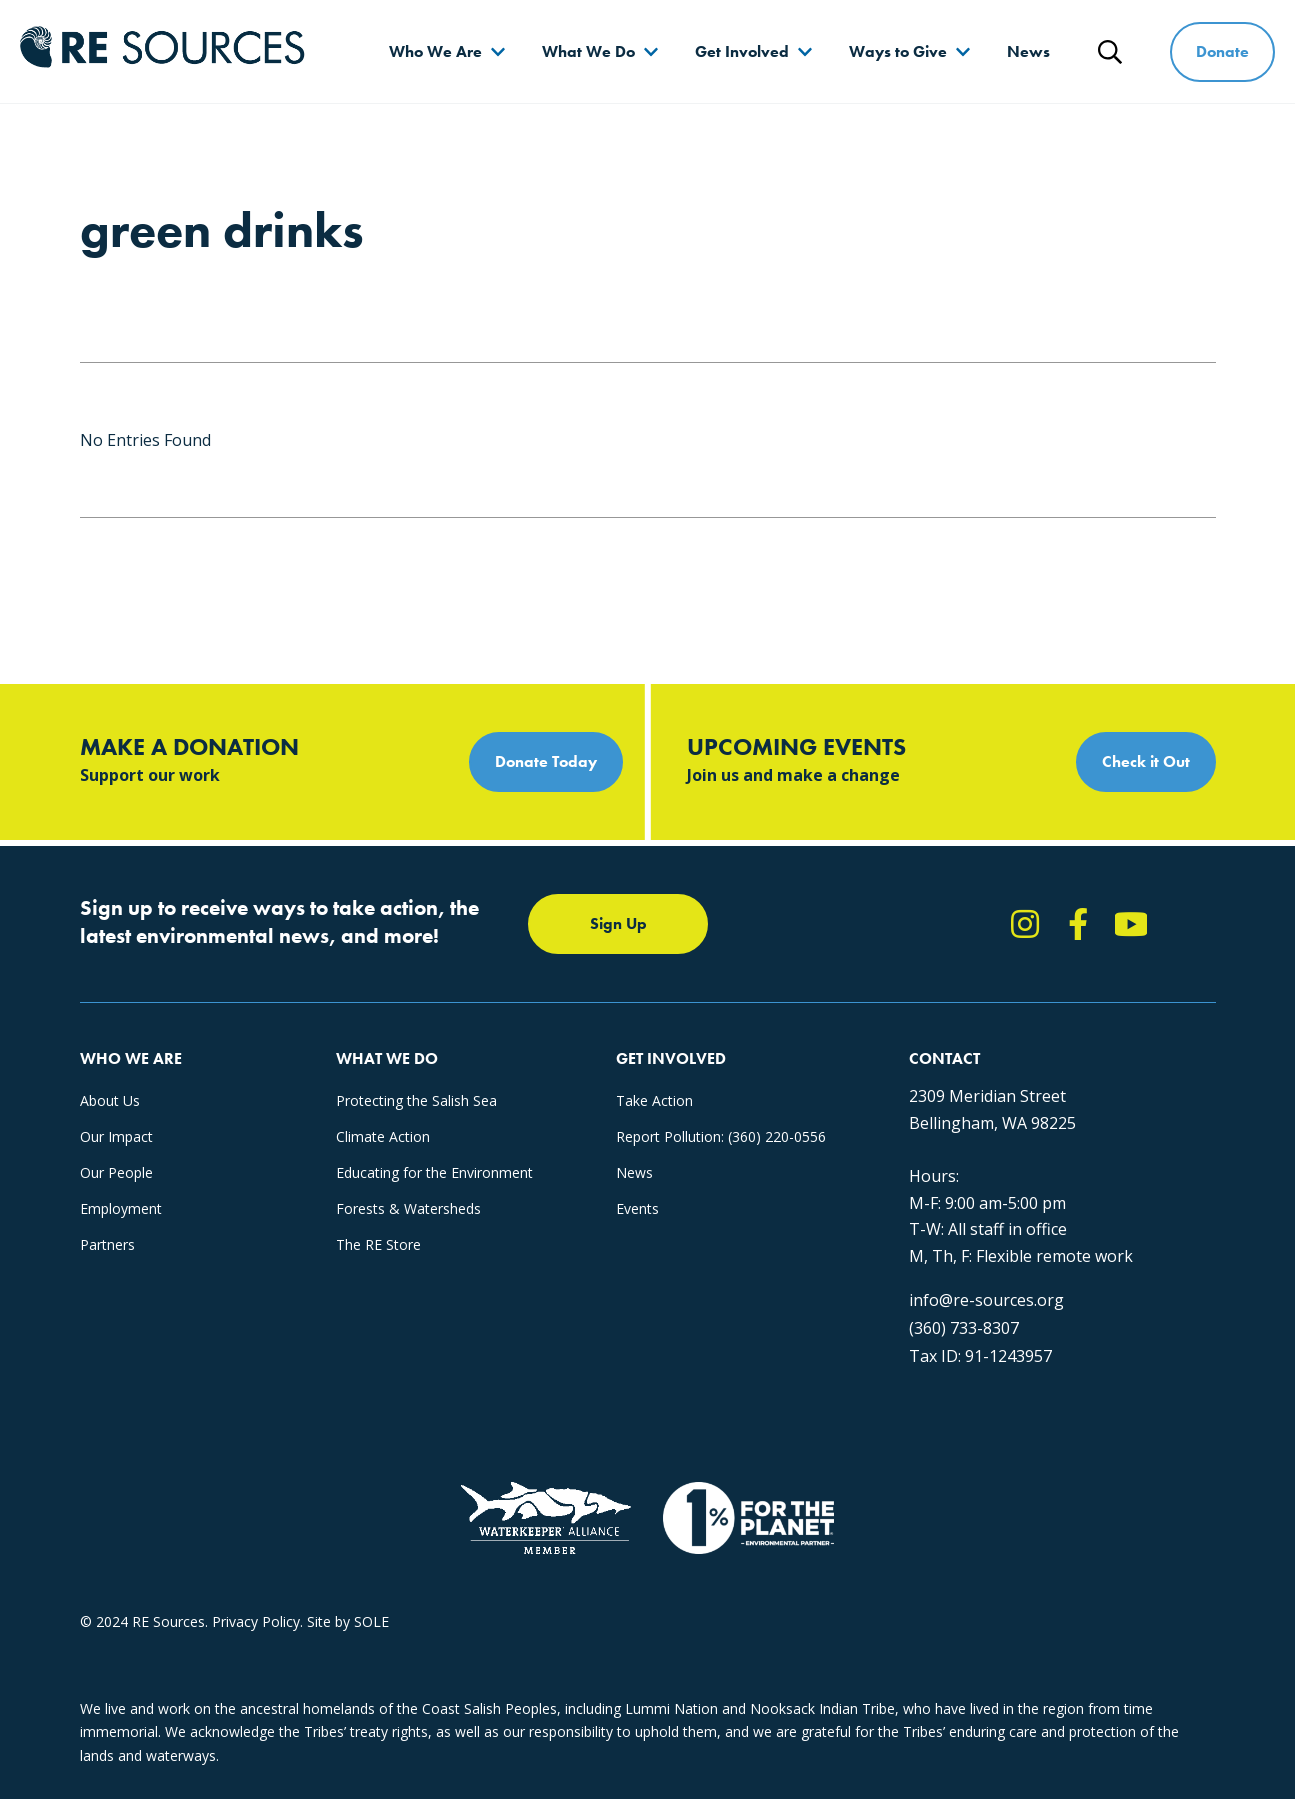  Describe the element at coordinates (116, 1172) in the screenshot. I see `Our People` at that location.